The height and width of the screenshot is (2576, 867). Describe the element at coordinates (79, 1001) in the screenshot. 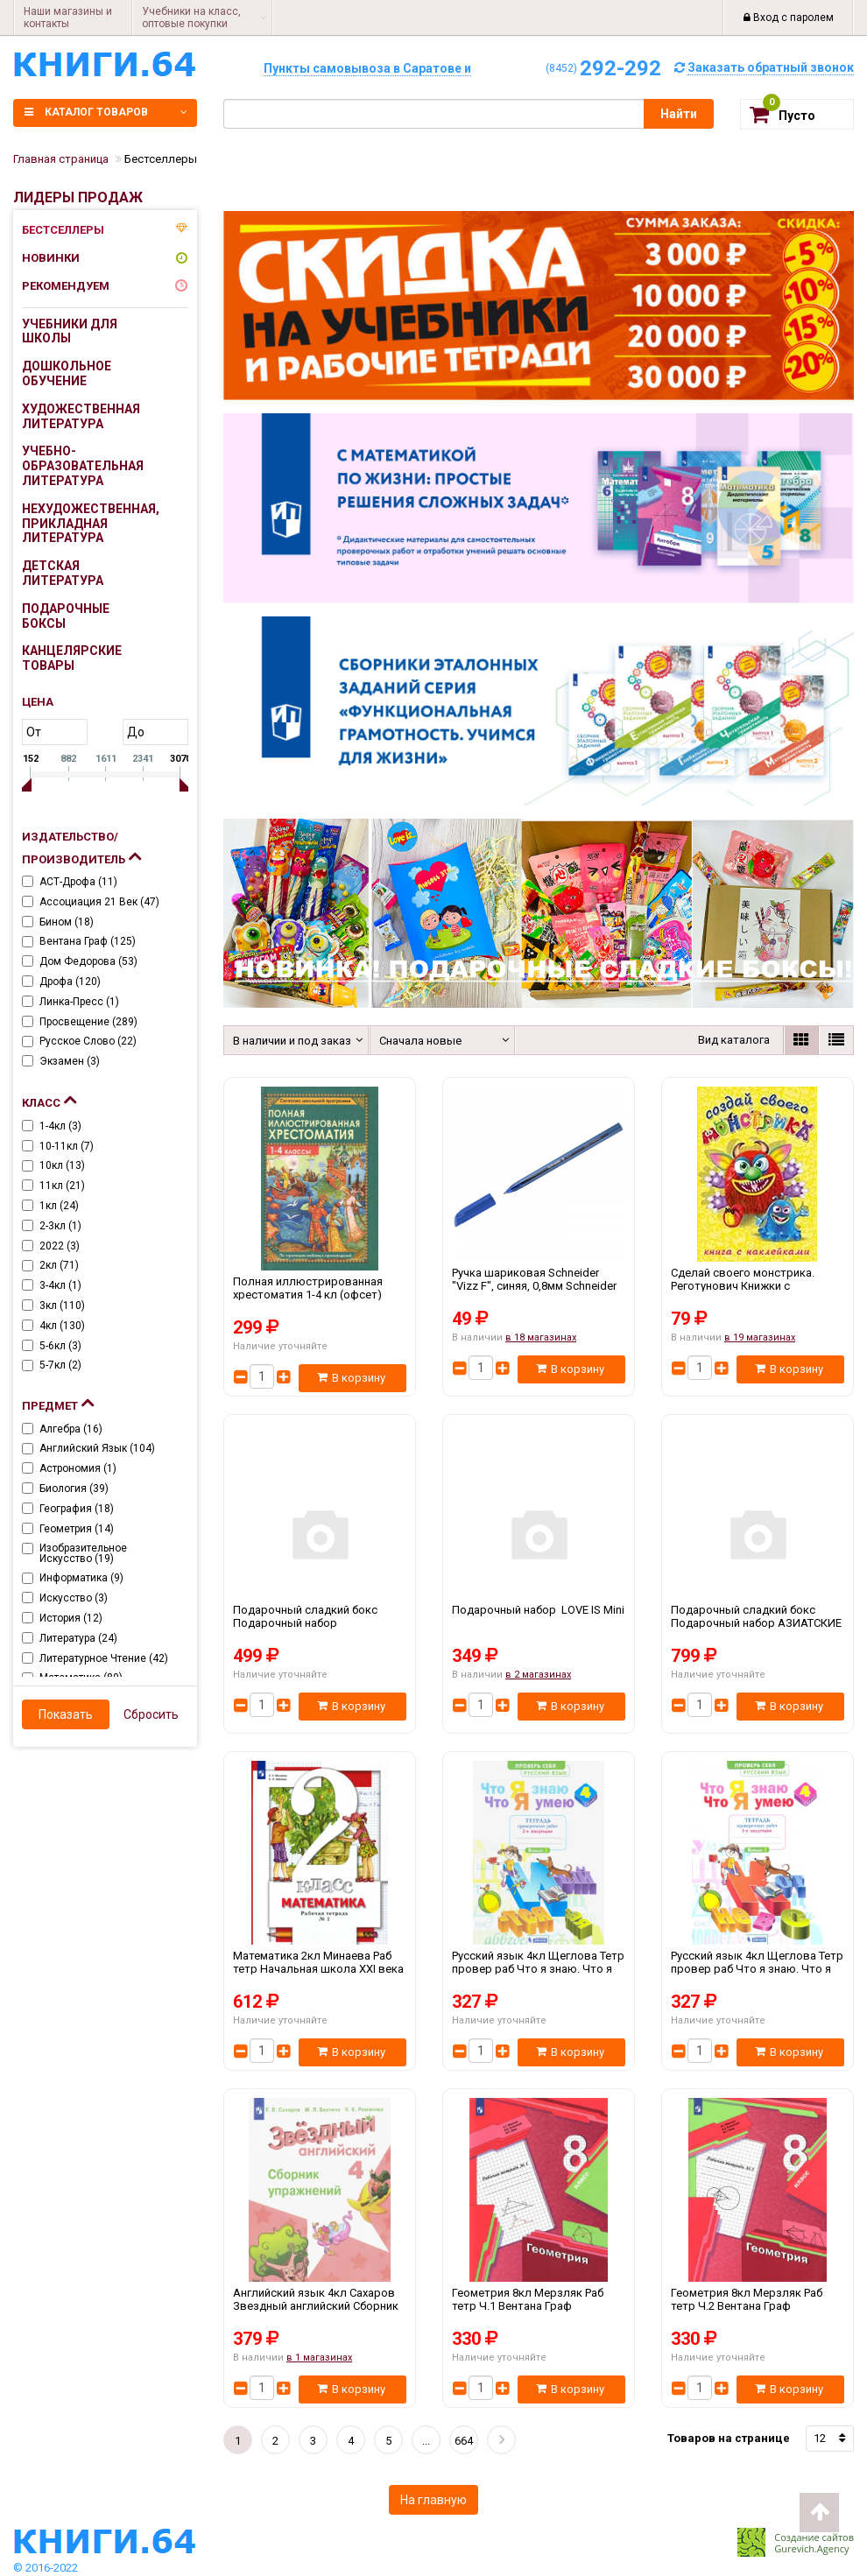

I see `Линка-пресс ()` at that location.